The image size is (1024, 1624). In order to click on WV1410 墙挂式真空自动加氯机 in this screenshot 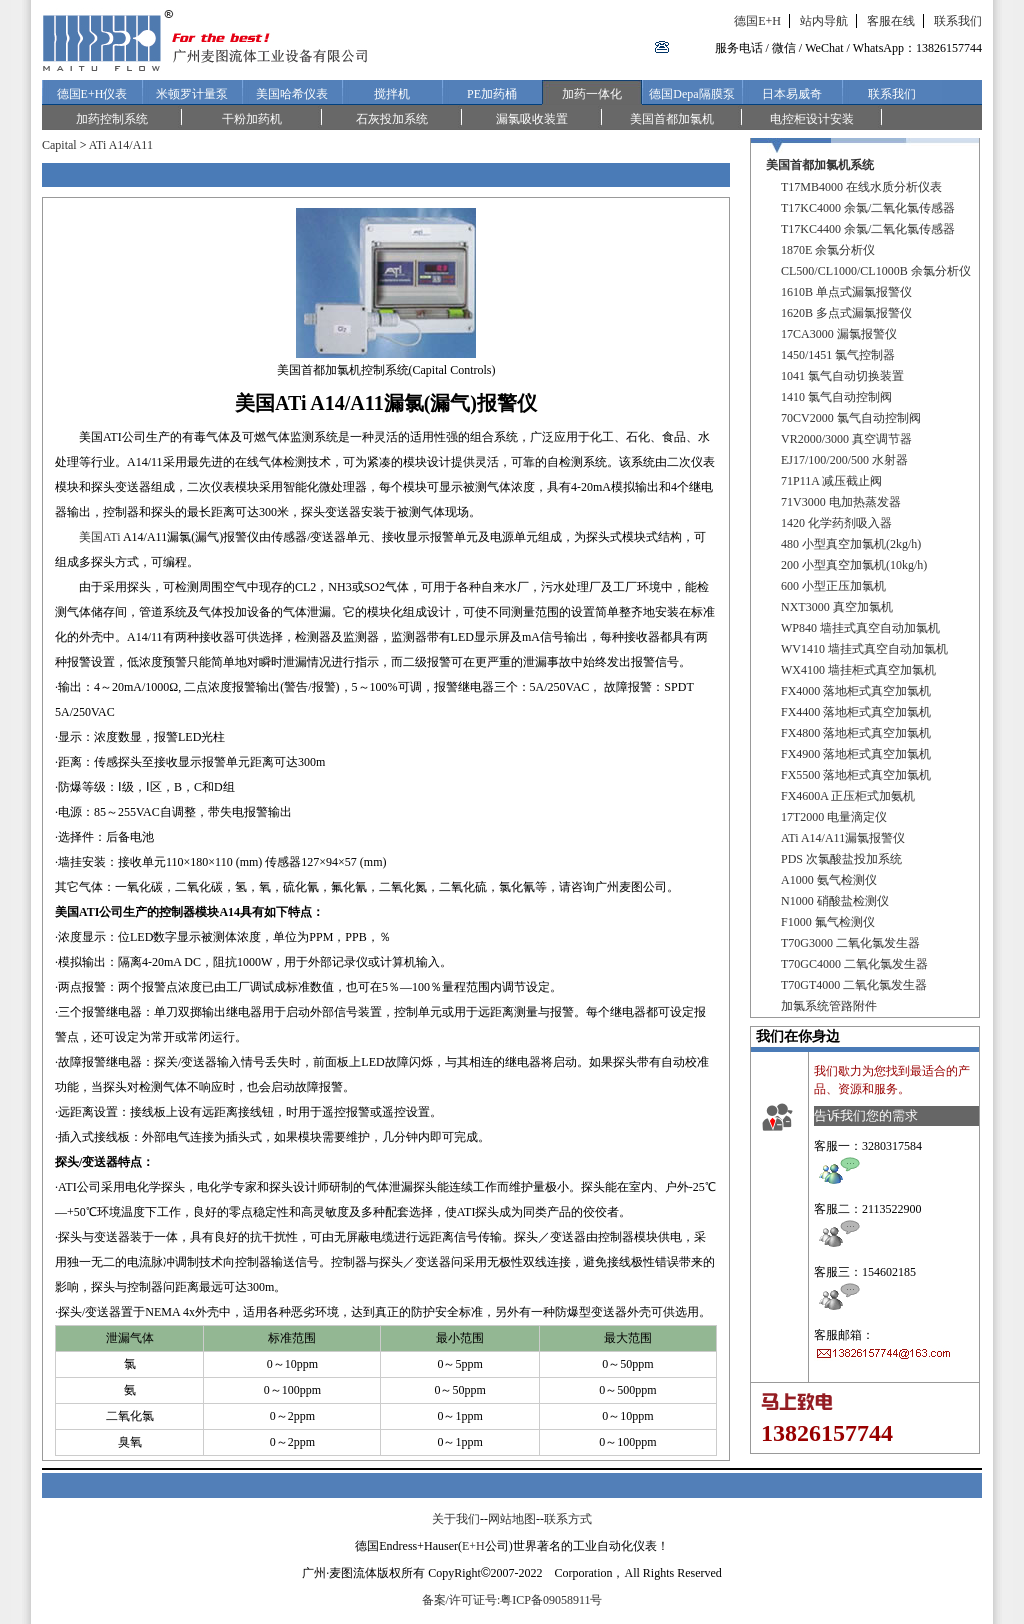, I will do `click(864, 649)`.